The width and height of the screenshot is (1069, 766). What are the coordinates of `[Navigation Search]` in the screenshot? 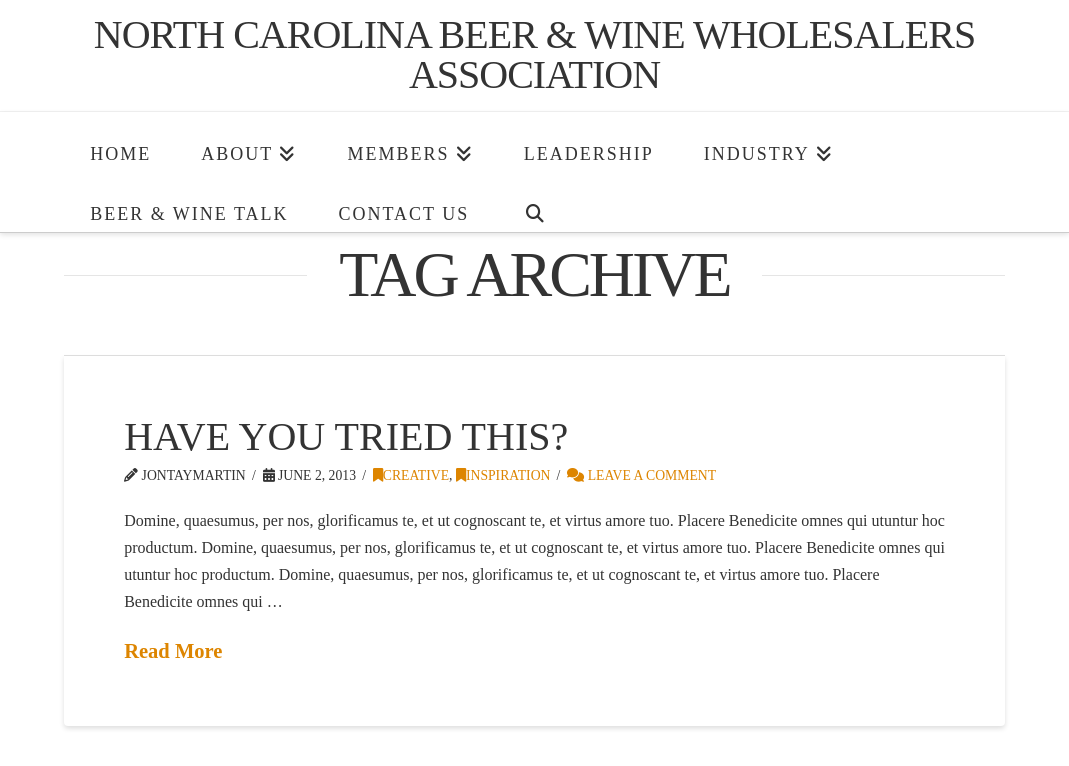 It's located at (534, 202).